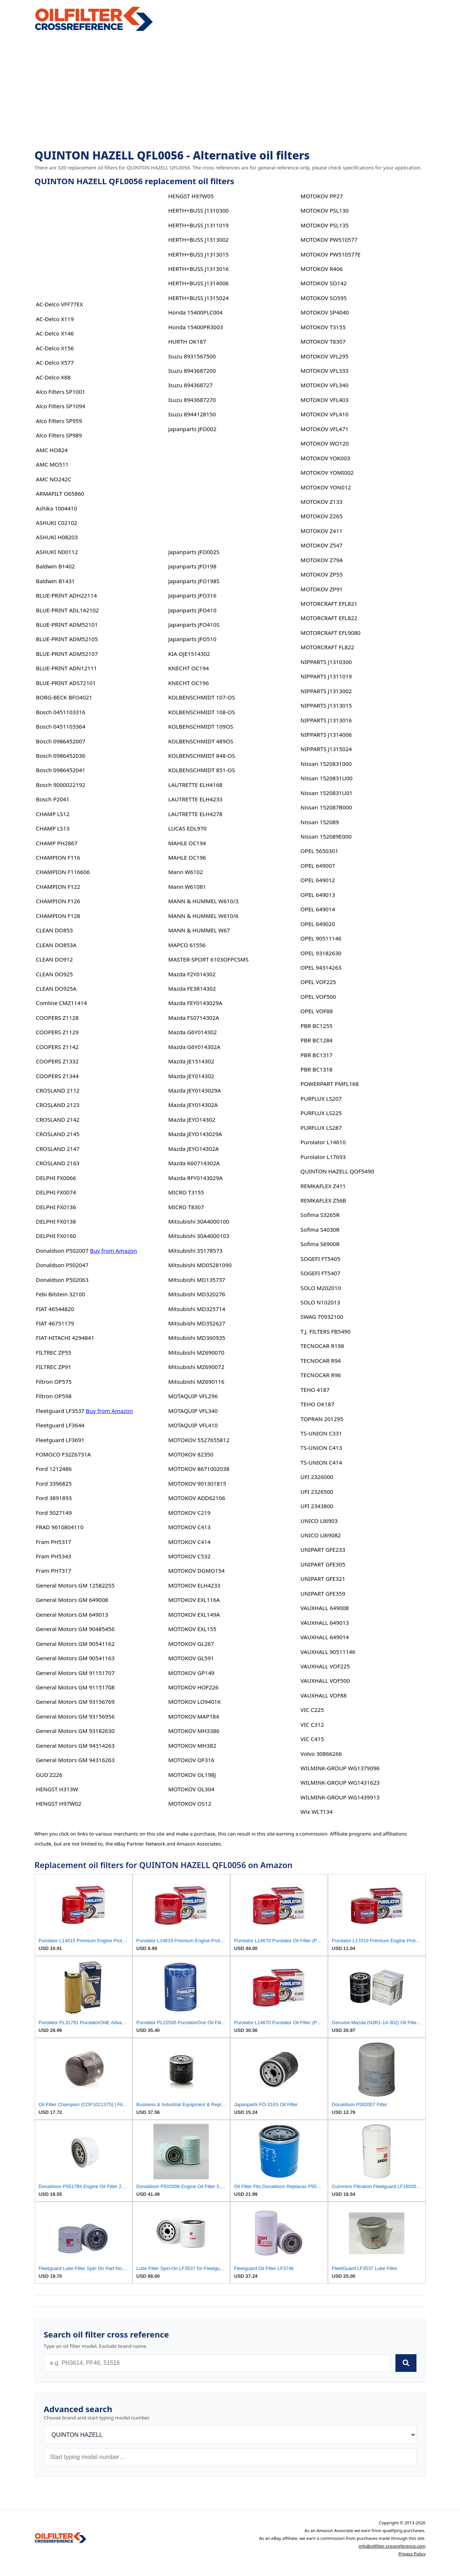 This screenshot has width=460, height=2576. I want to click on General Motors GM 93156956, so click(75, 1716).